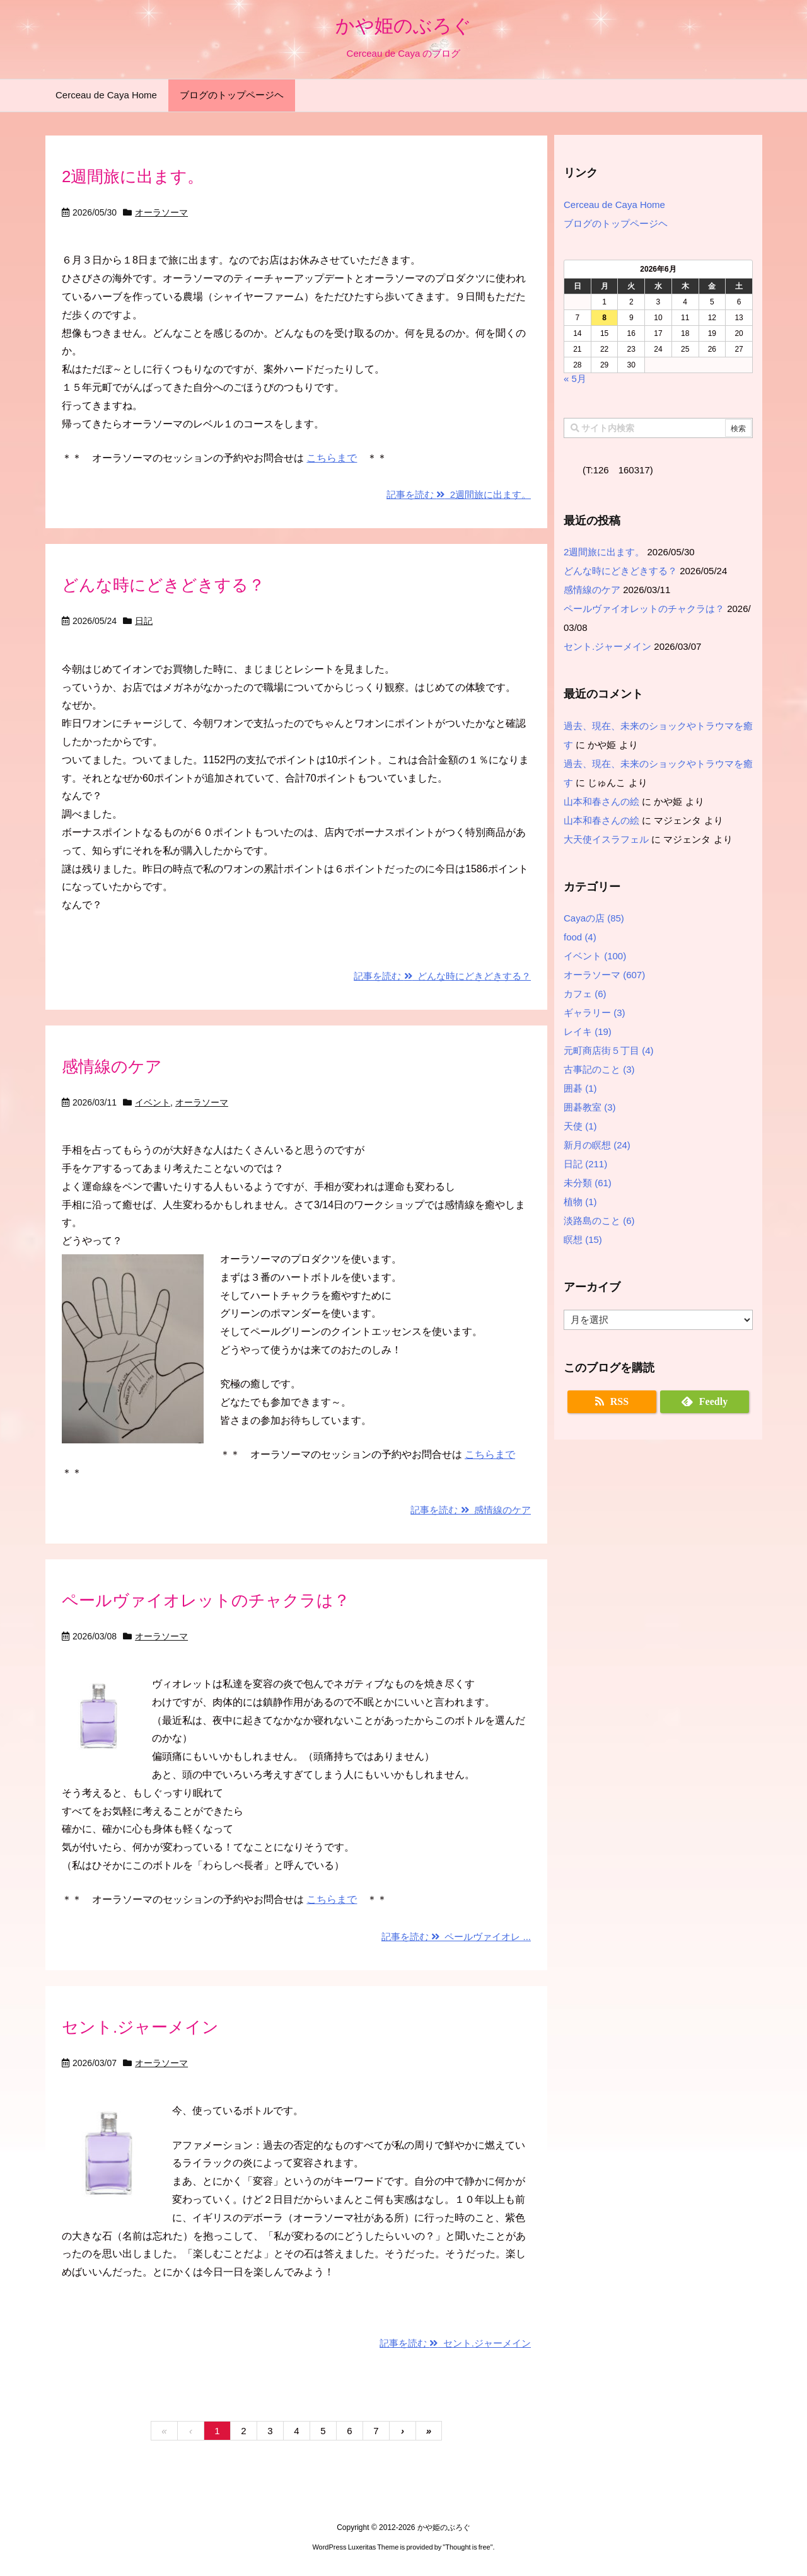 This screenshot has height=2576, width=807. Describe the element at coordinates (580, 1201) in the screenshot. I see `植物` at that location.